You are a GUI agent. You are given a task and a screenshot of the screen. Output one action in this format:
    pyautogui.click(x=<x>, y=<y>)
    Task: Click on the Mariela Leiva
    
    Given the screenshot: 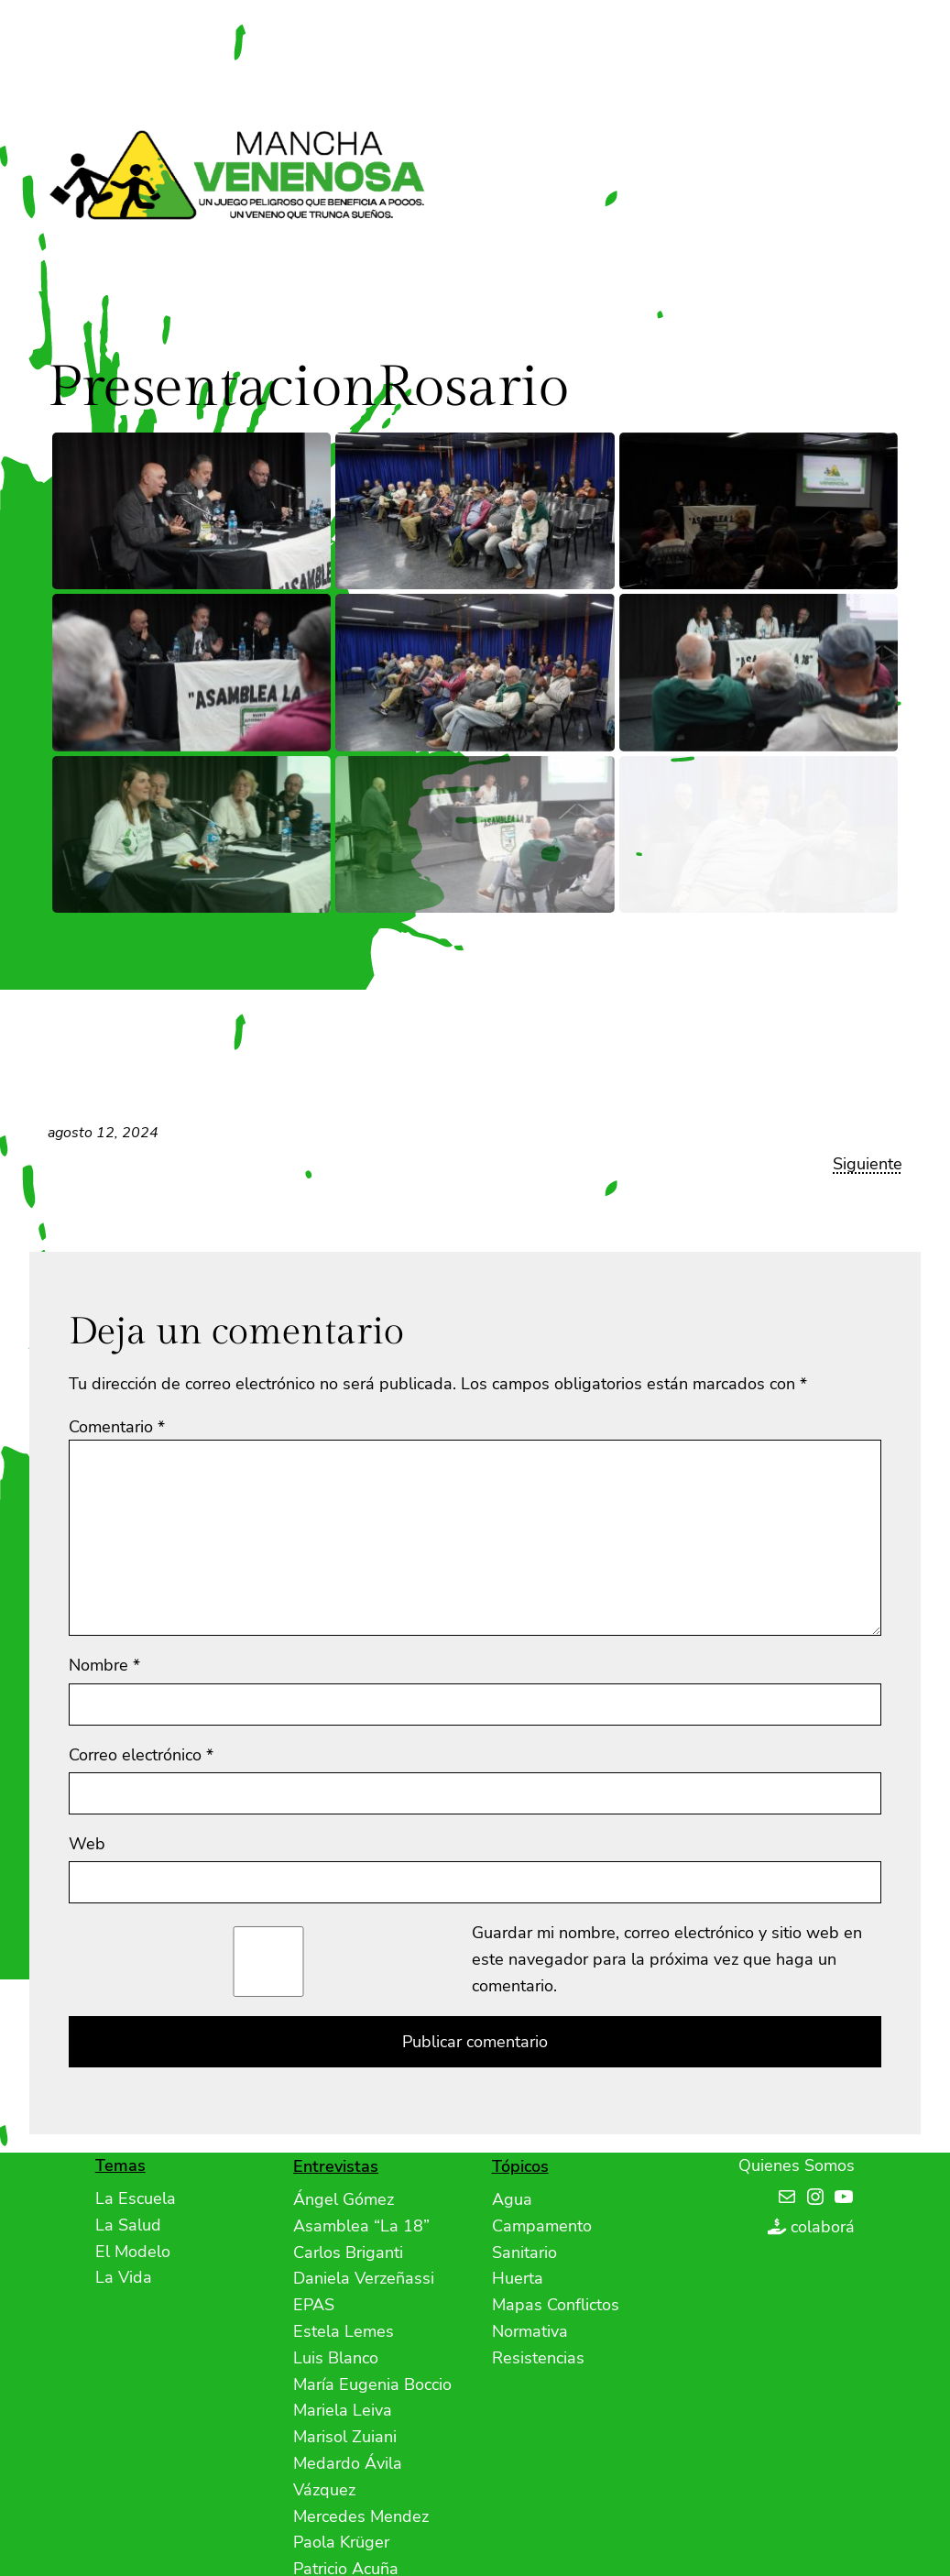 What is the action you would take?
    pyautogui.click(x=342, y=2410)
    